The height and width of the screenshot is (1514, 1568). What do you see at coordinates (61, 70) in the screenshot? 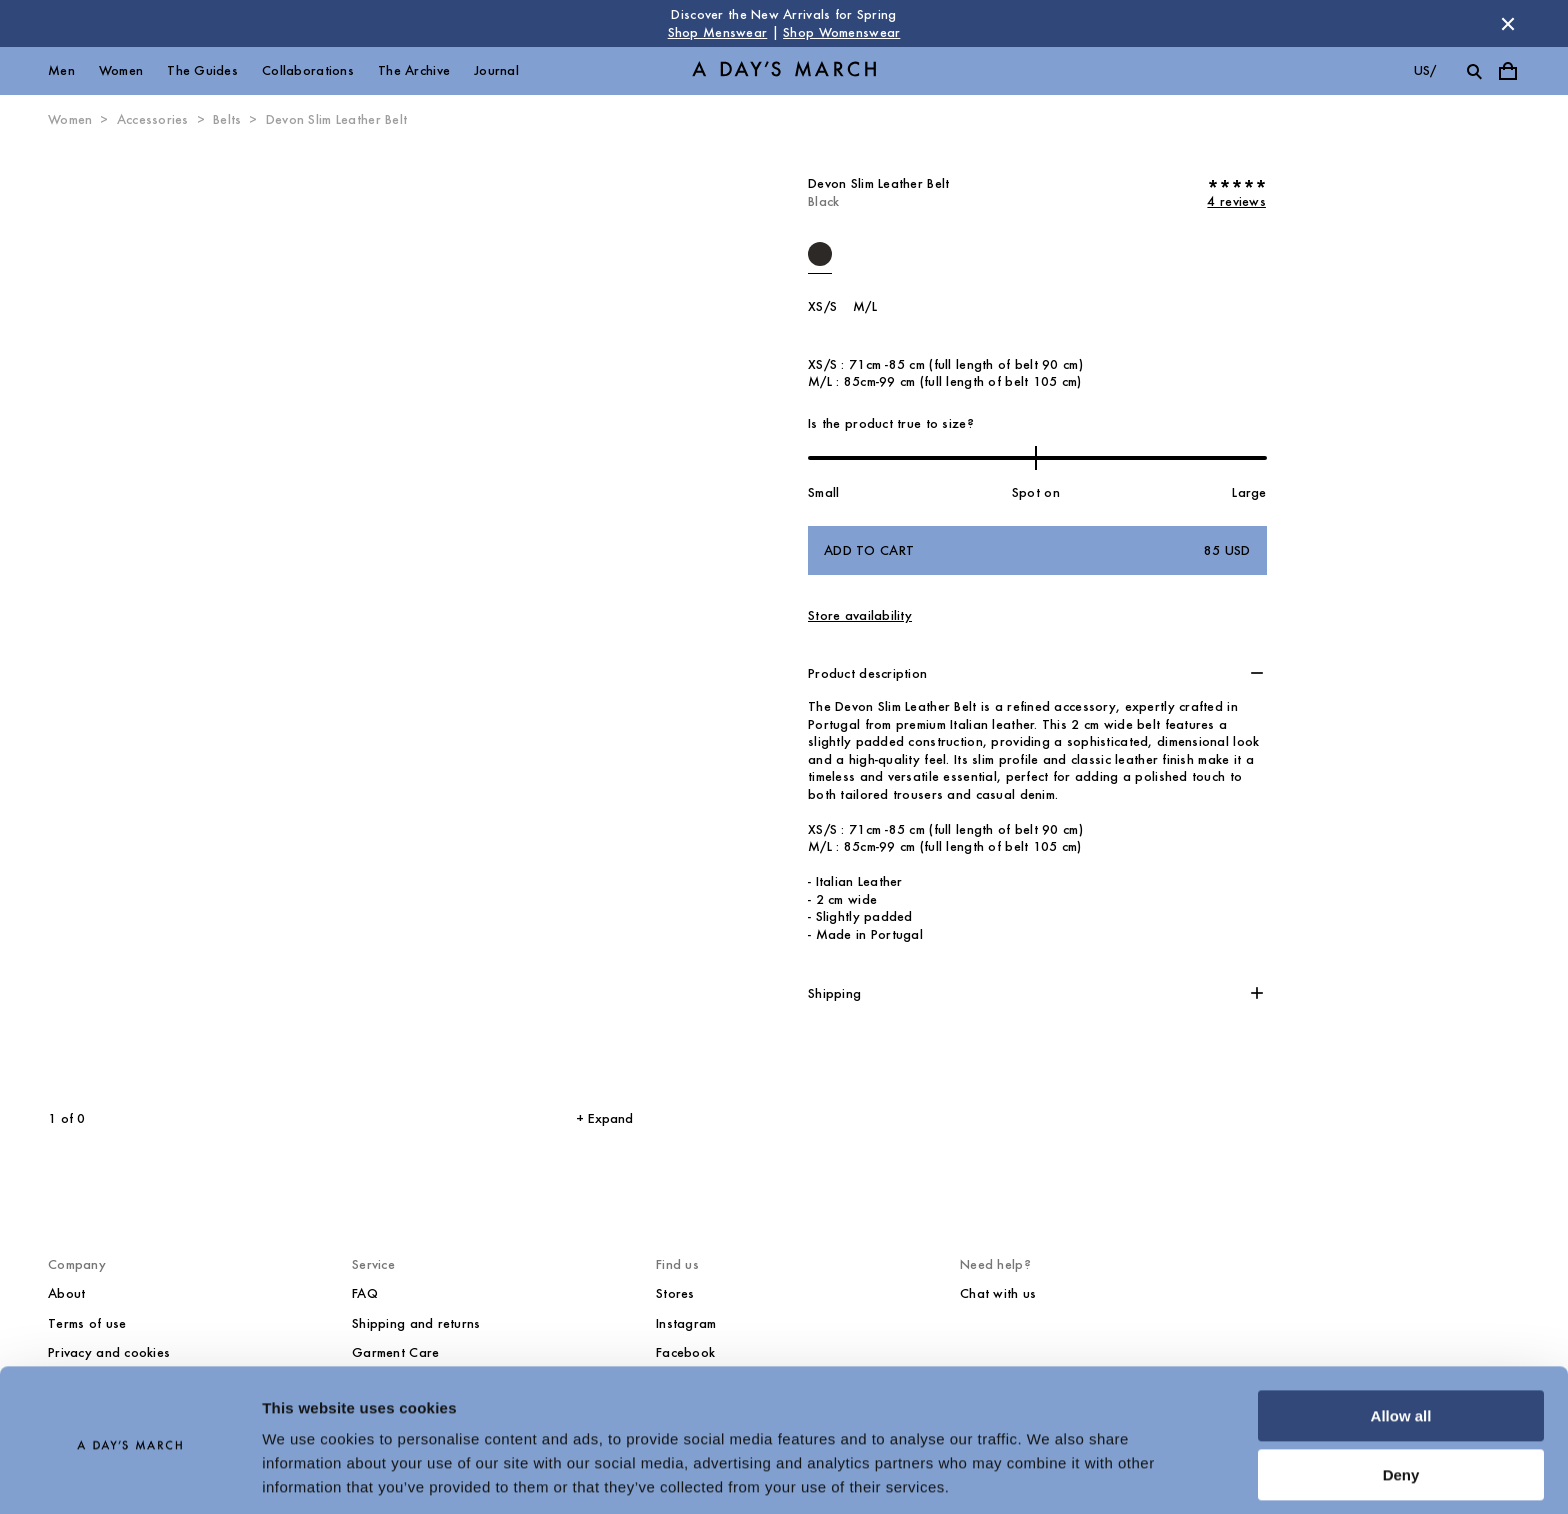
I see `Men` at bounding box center [61, 70].